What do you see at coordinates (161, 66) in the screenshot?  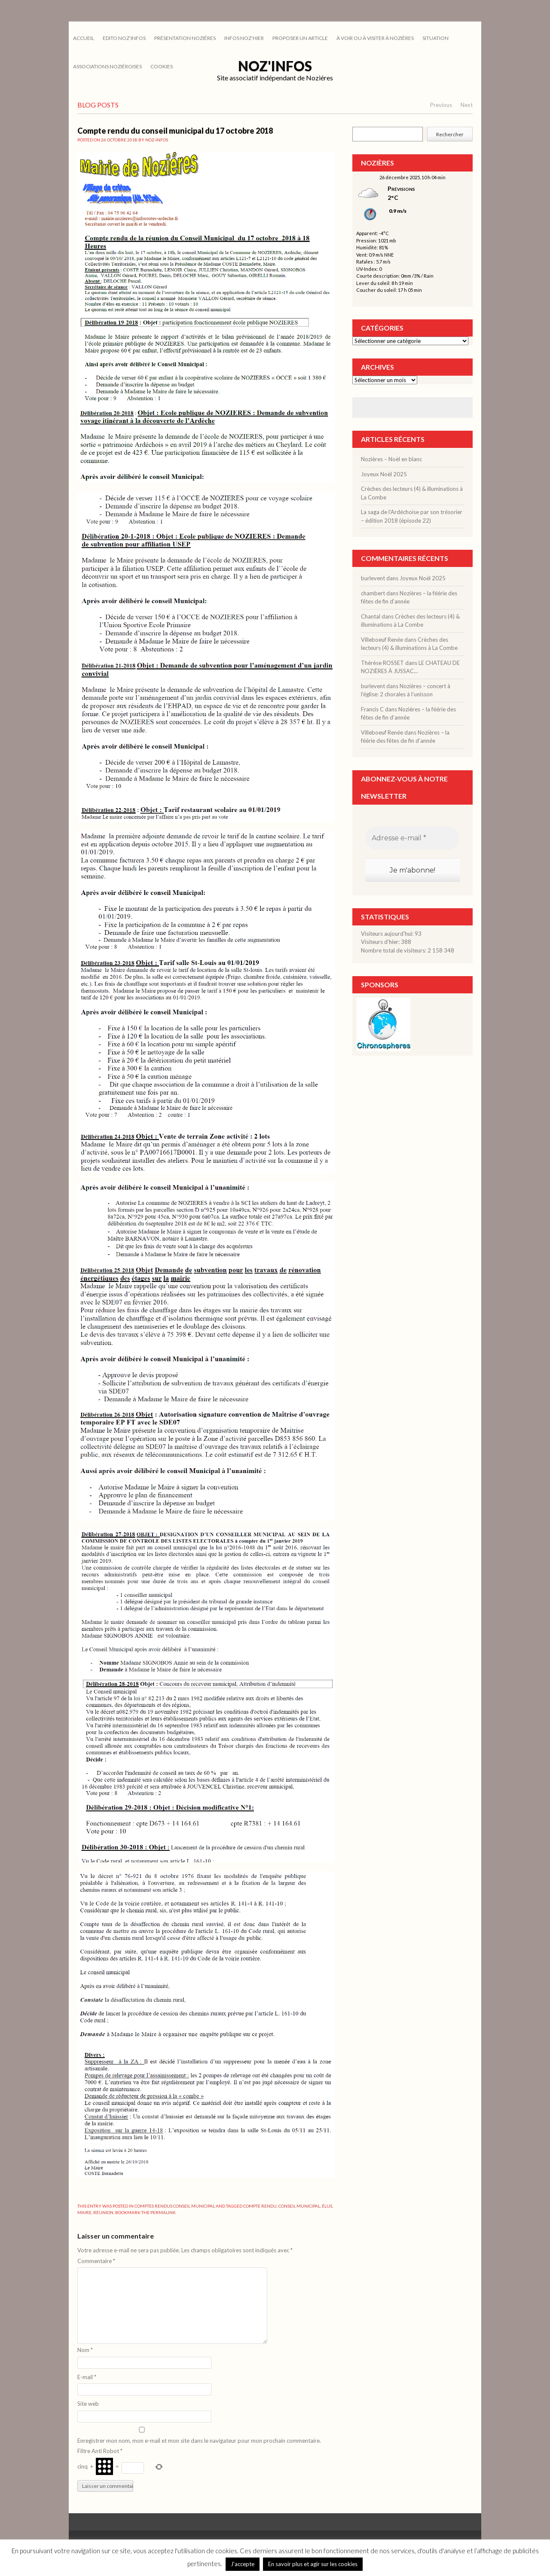 I see `cookies` at bounding box center [161, 66].